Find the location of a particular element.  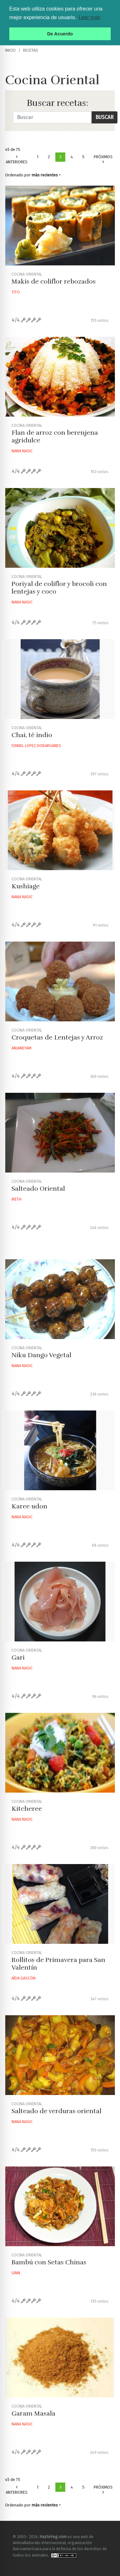

Anteriores is located at coordinates (17, 159).